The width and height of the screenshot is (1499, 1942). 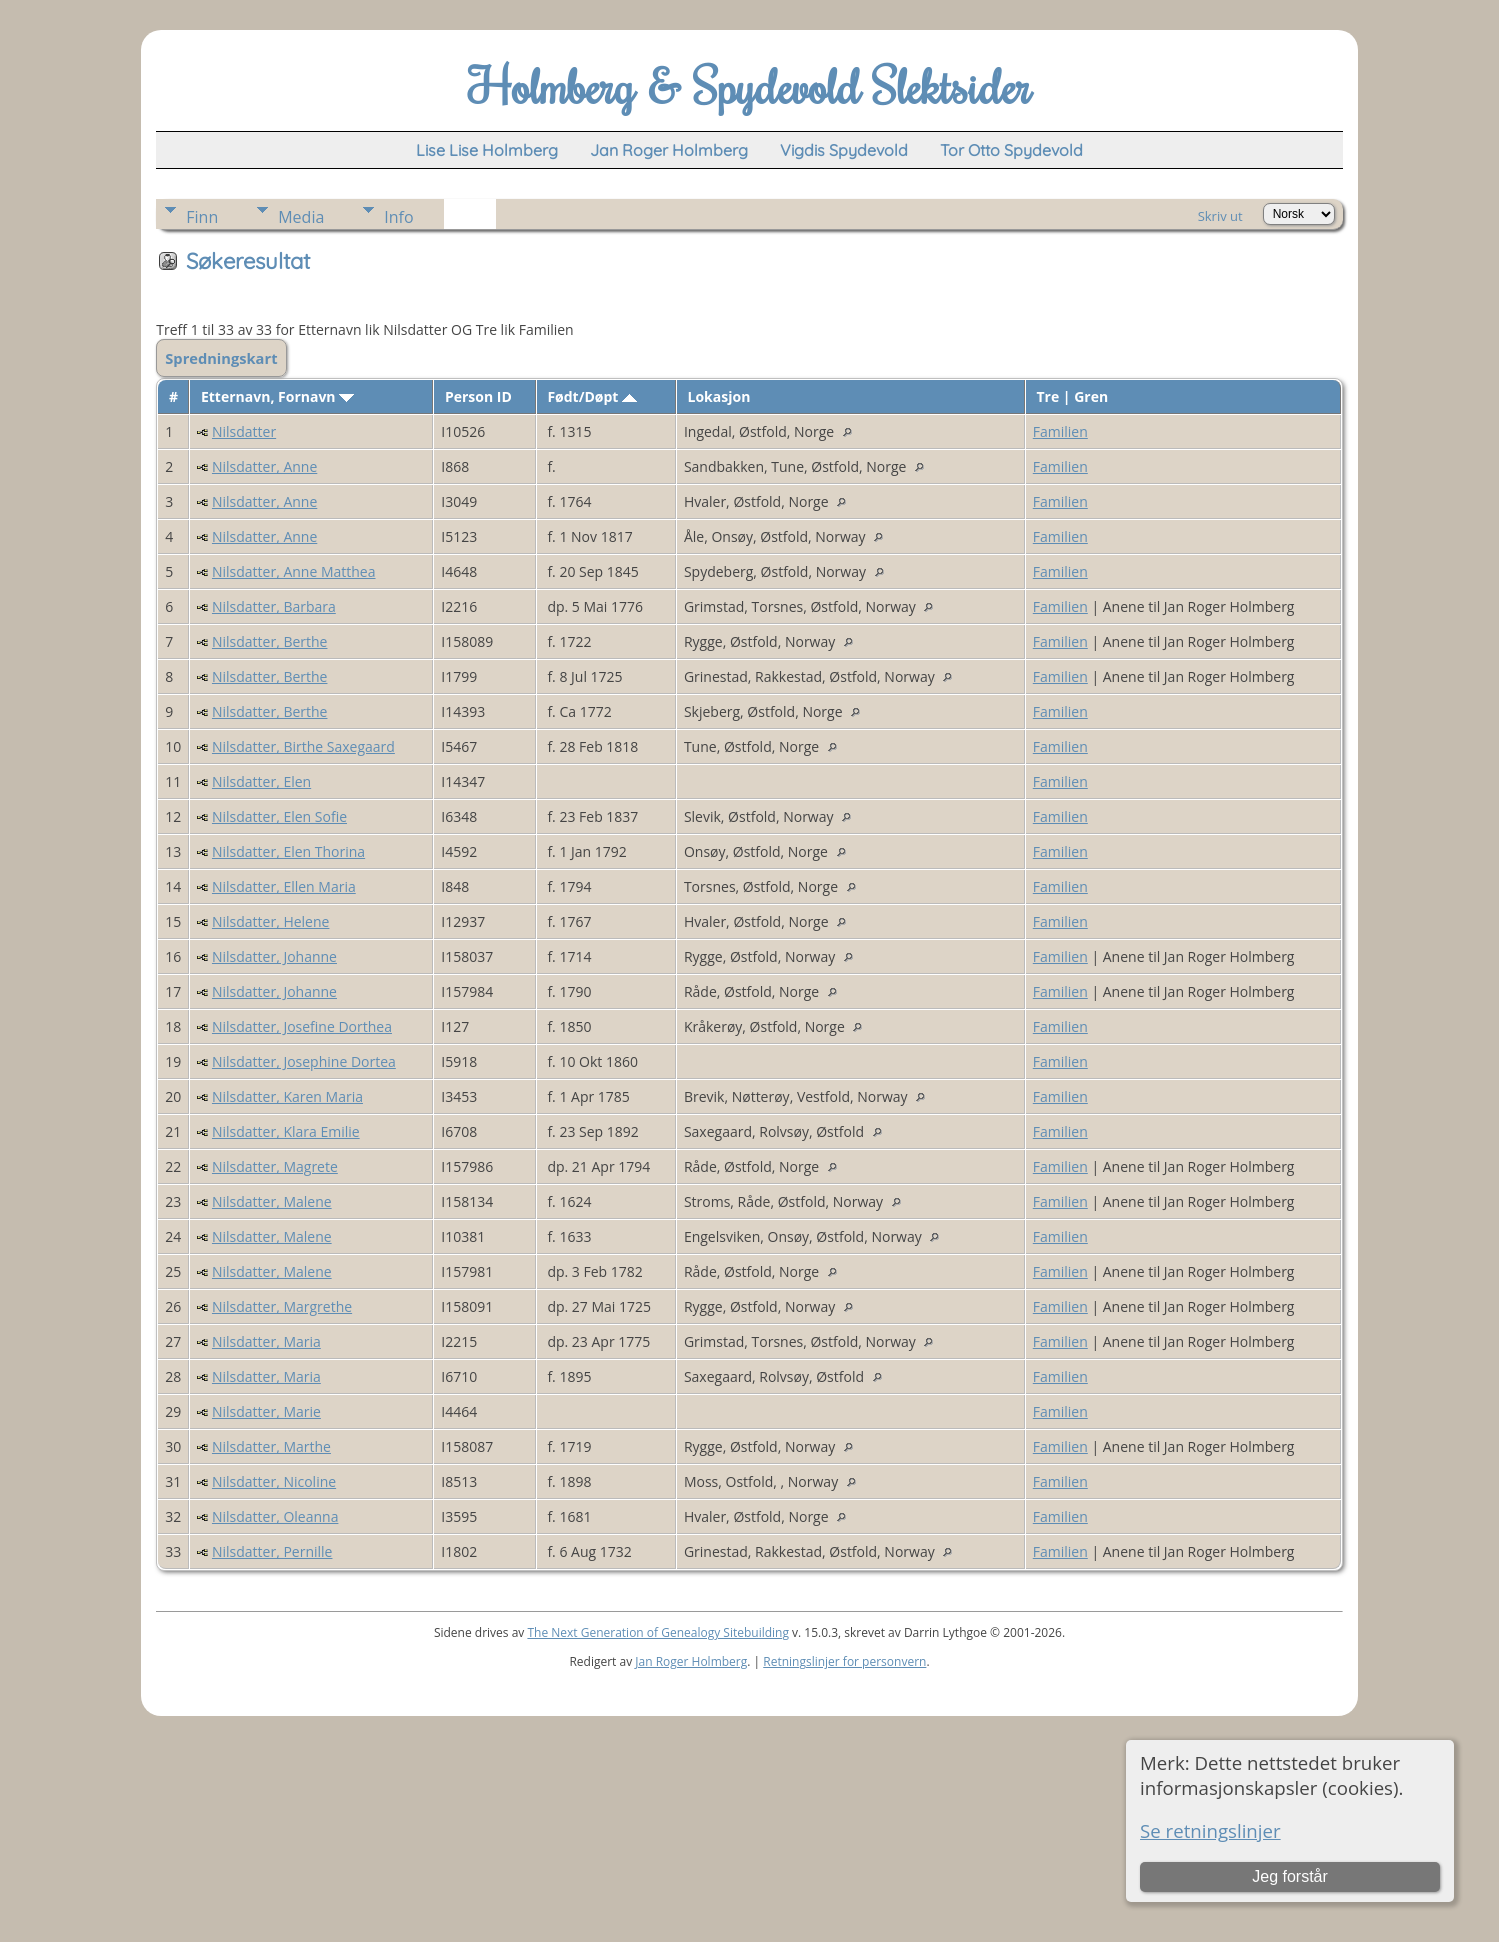 I want to click on Nilsdatter, Klara Emilie, so click(x=286, y=1131).